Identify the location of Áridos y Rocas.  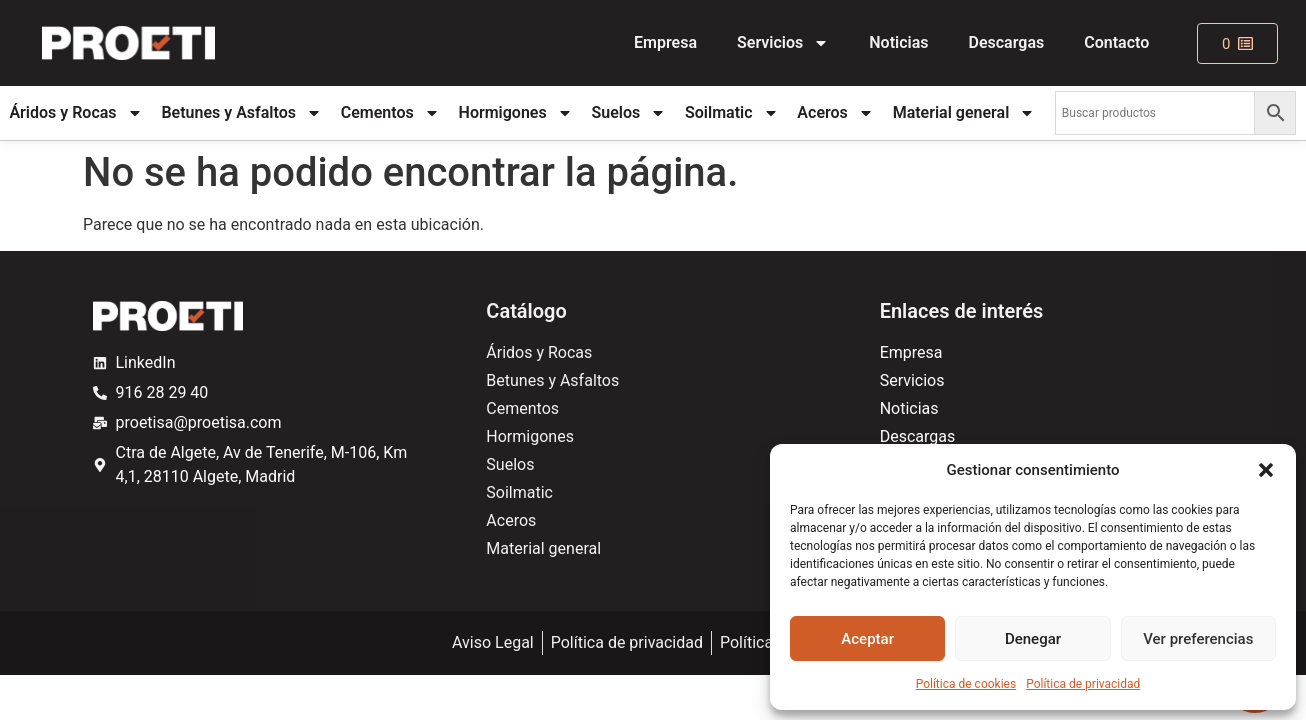
(75, 113).